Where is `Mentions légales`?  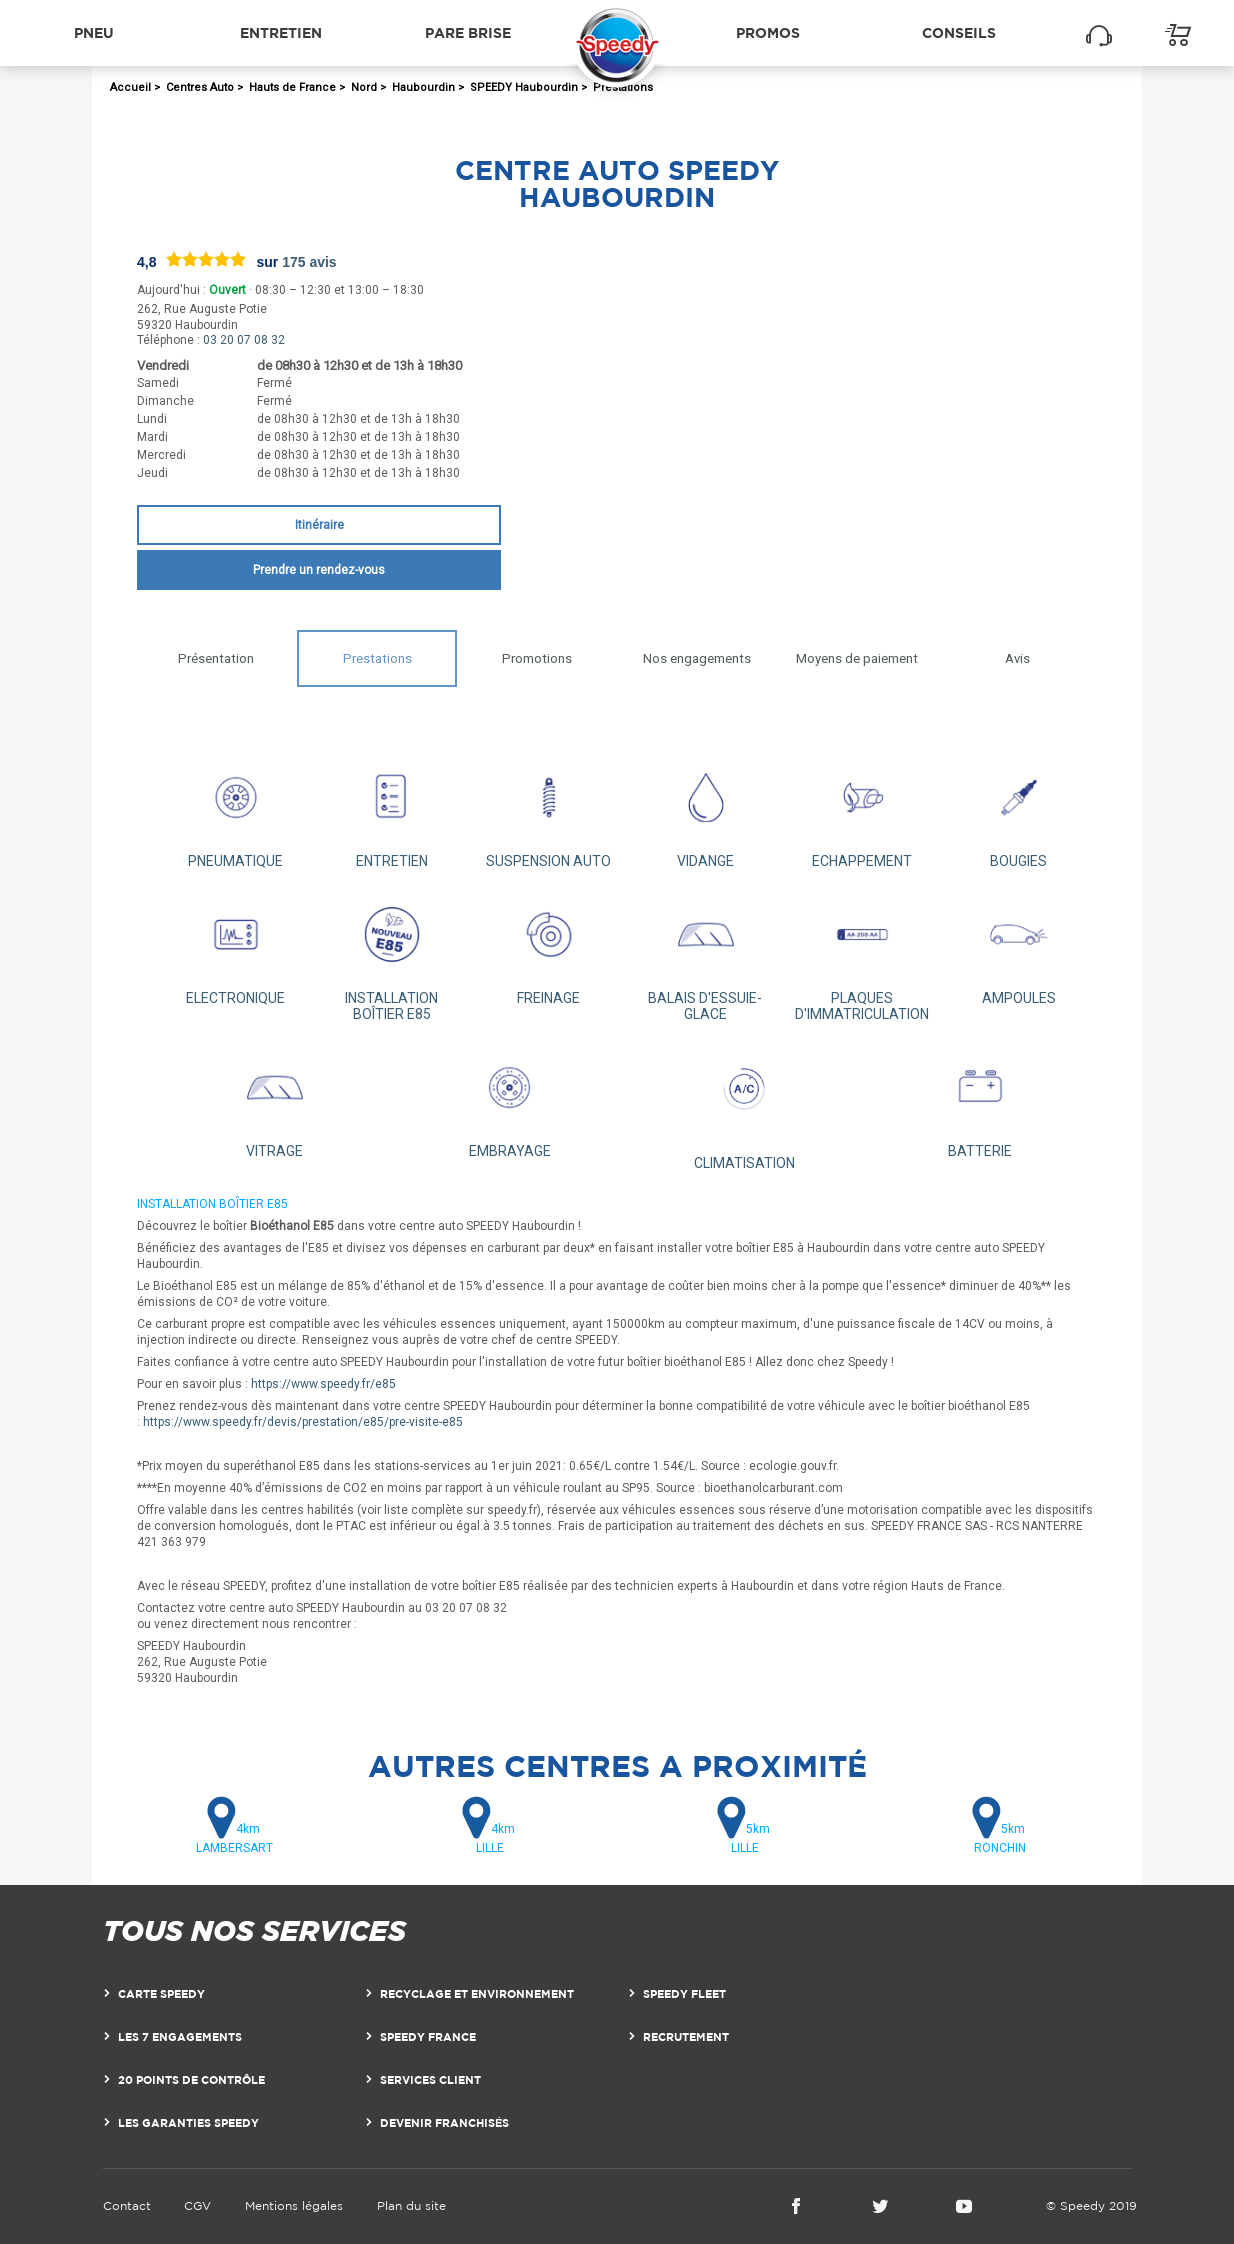
Mentions légales is located at coordinates (294, 2205).